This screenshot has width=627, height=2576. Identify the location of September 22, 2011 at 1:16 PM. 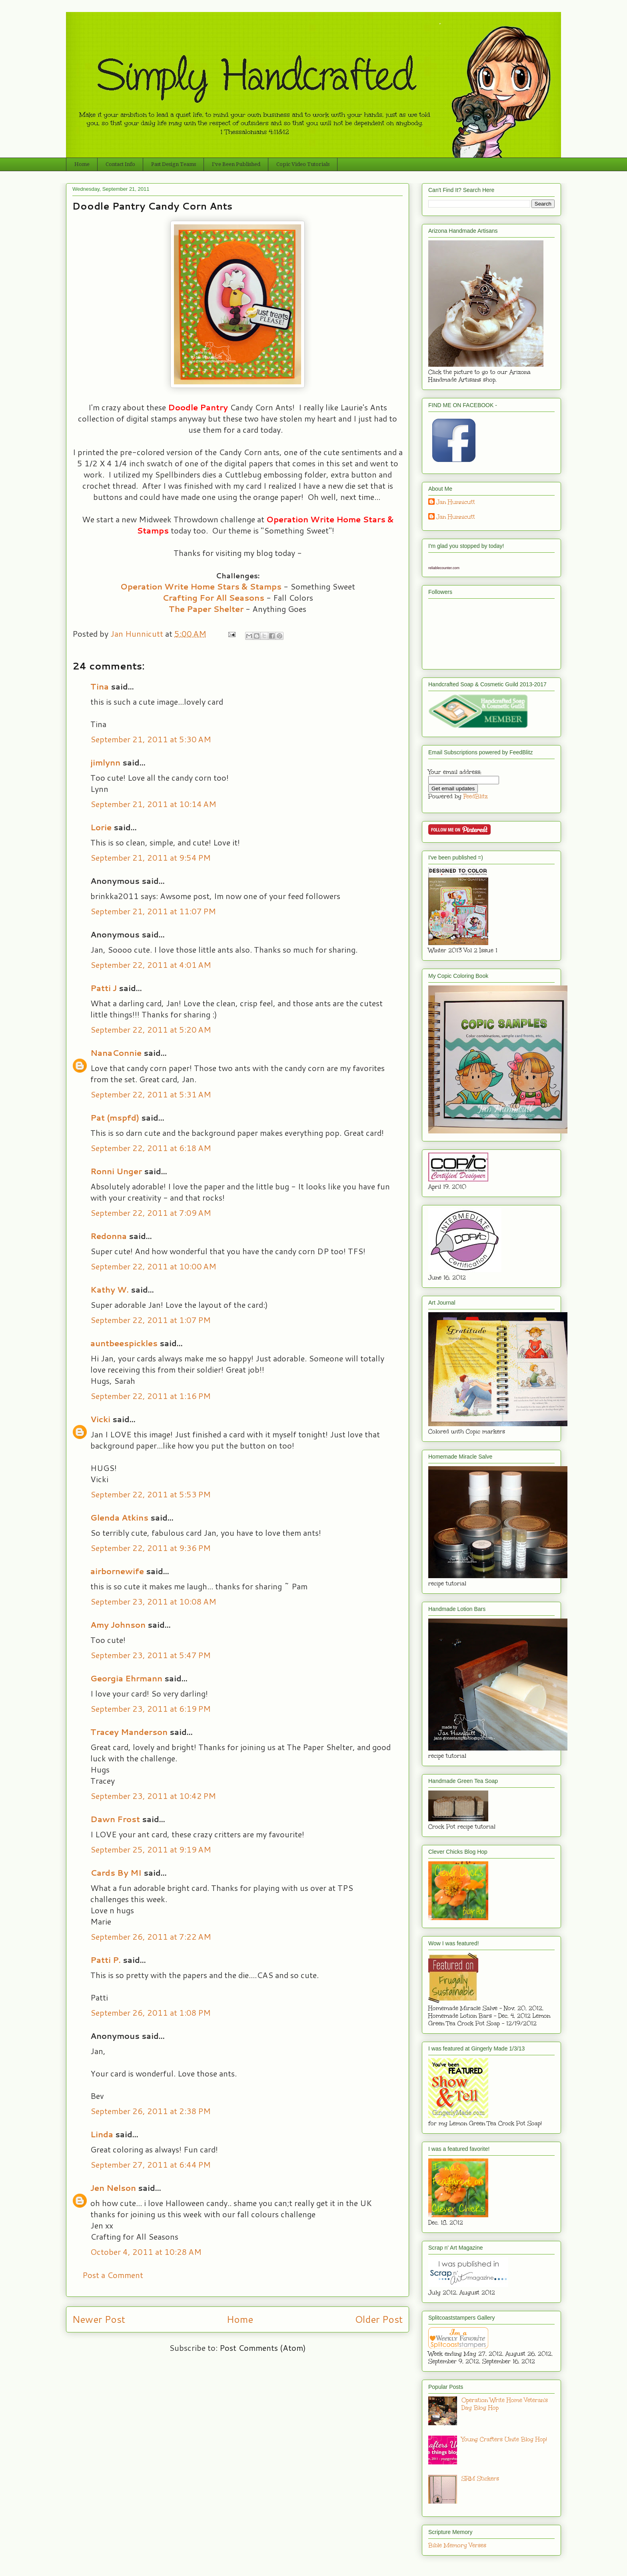
(150, 1395).